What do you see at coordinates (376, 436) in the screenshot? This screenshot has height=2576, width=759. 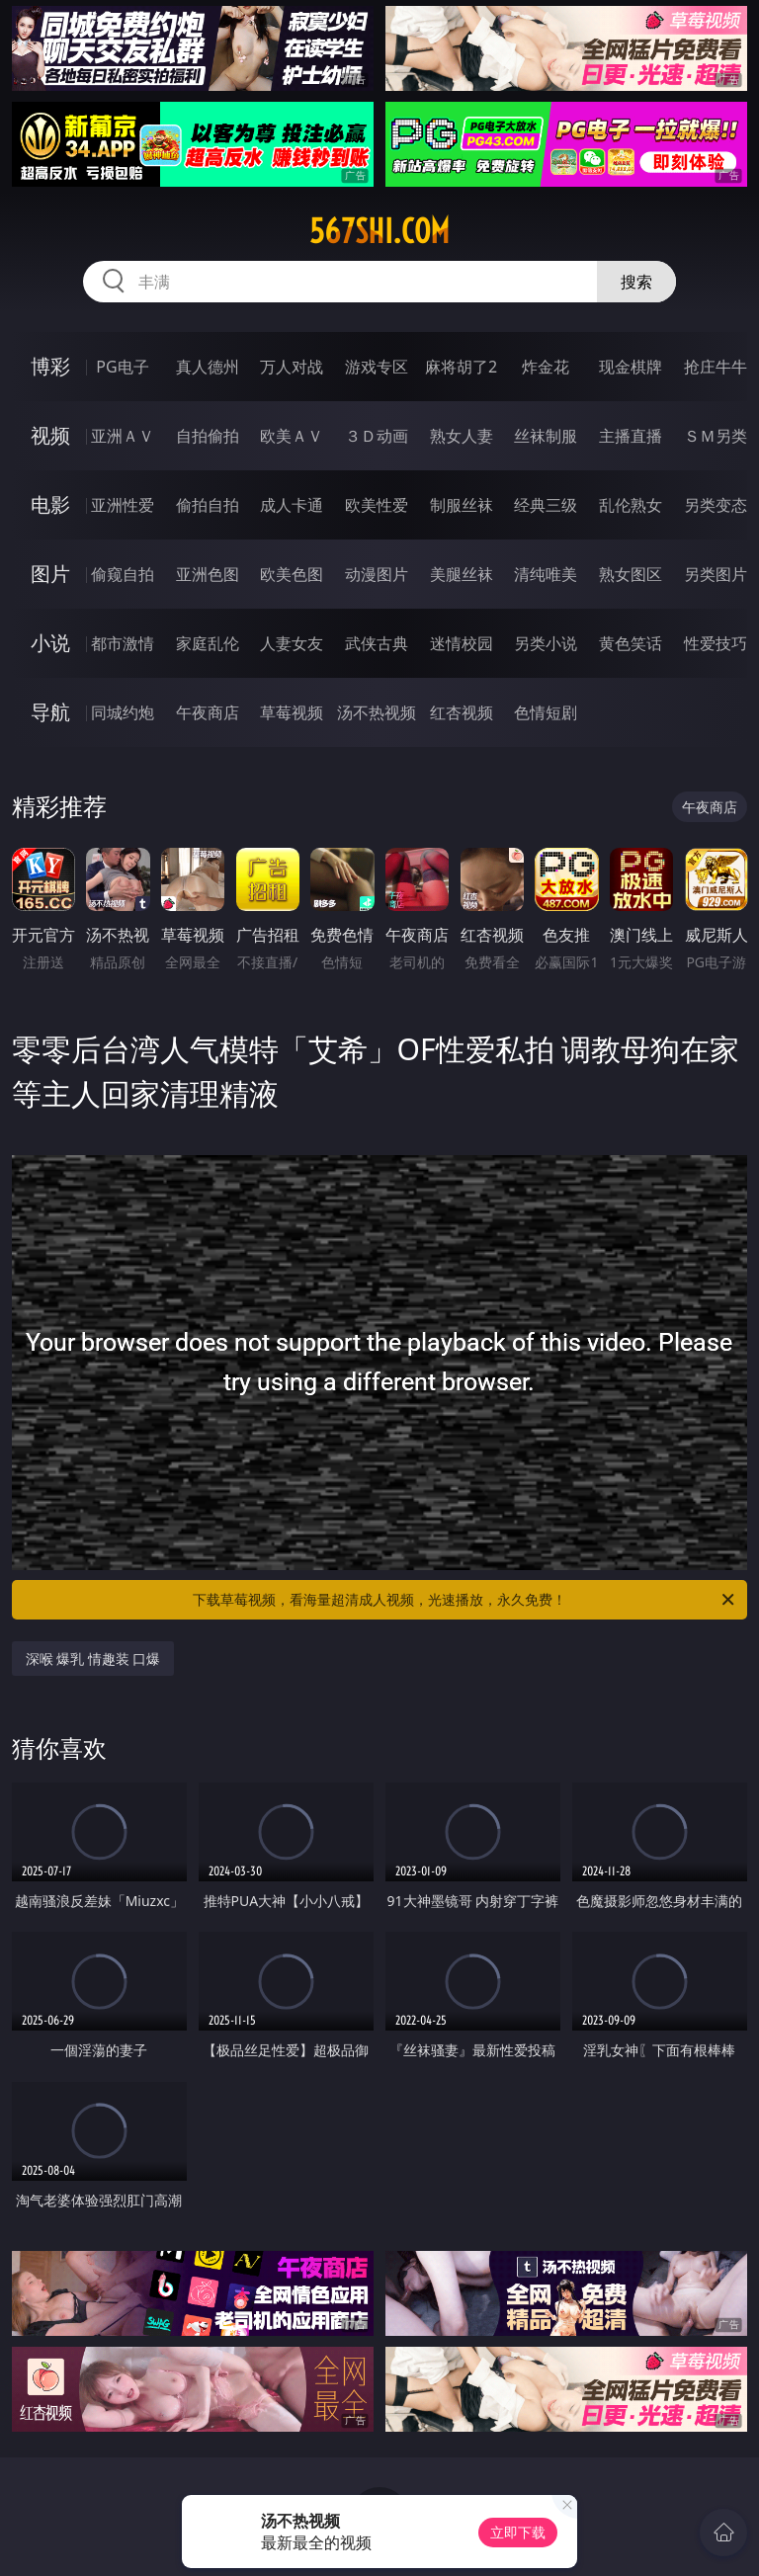 I see `３Ｄ动画` at bounding box center [376, 436].